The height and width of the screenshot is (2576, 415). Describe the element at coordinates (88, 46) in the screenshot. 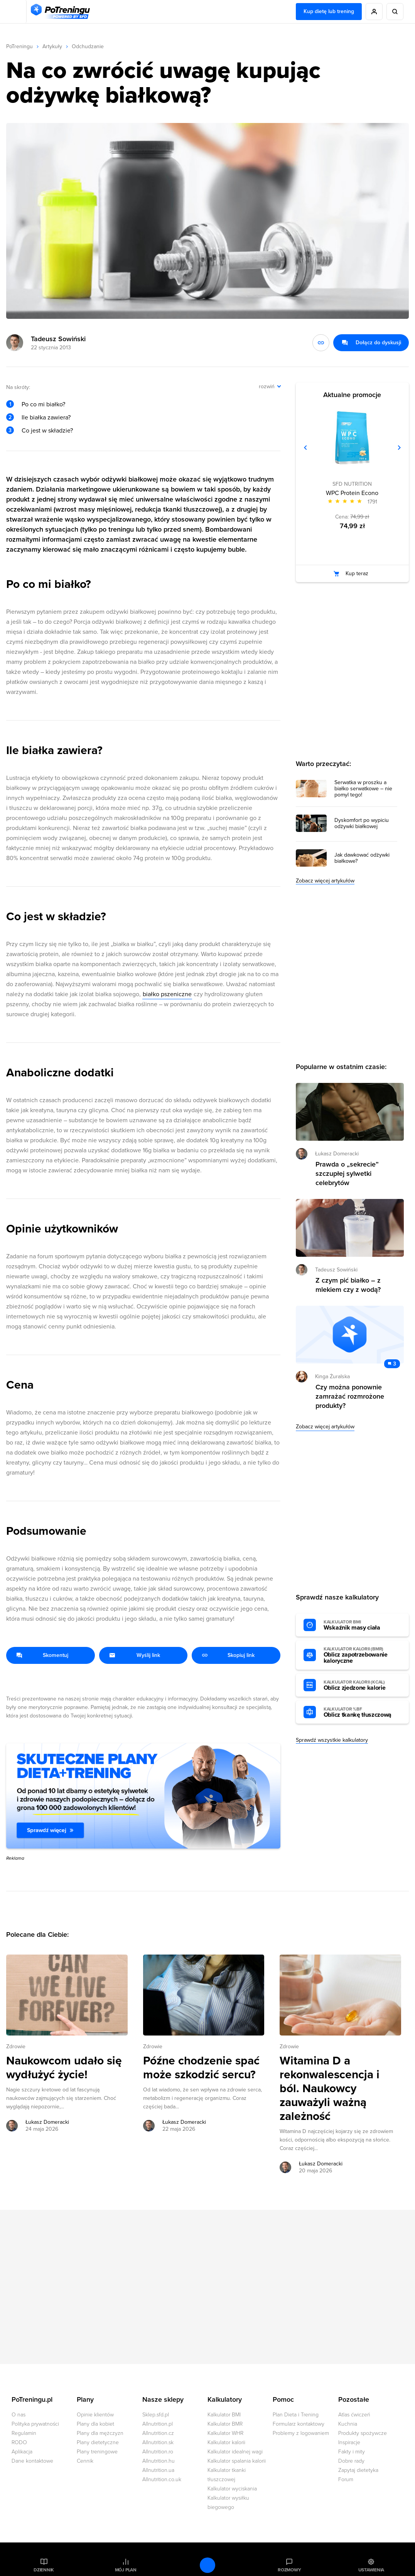

I see `Odchudzanie` at that location.